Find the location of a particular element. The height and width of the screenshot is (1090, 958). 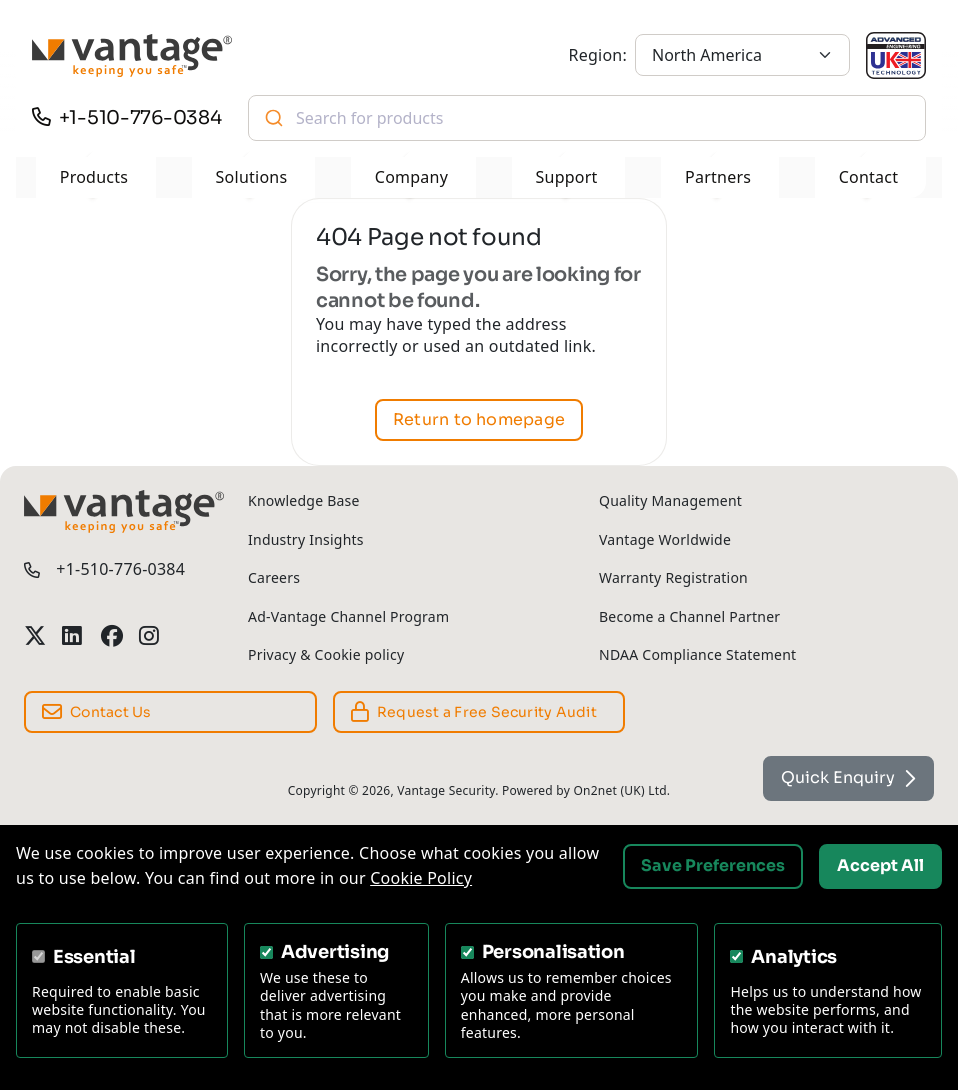

Solutions [button] is located at coordinates (252, 177).